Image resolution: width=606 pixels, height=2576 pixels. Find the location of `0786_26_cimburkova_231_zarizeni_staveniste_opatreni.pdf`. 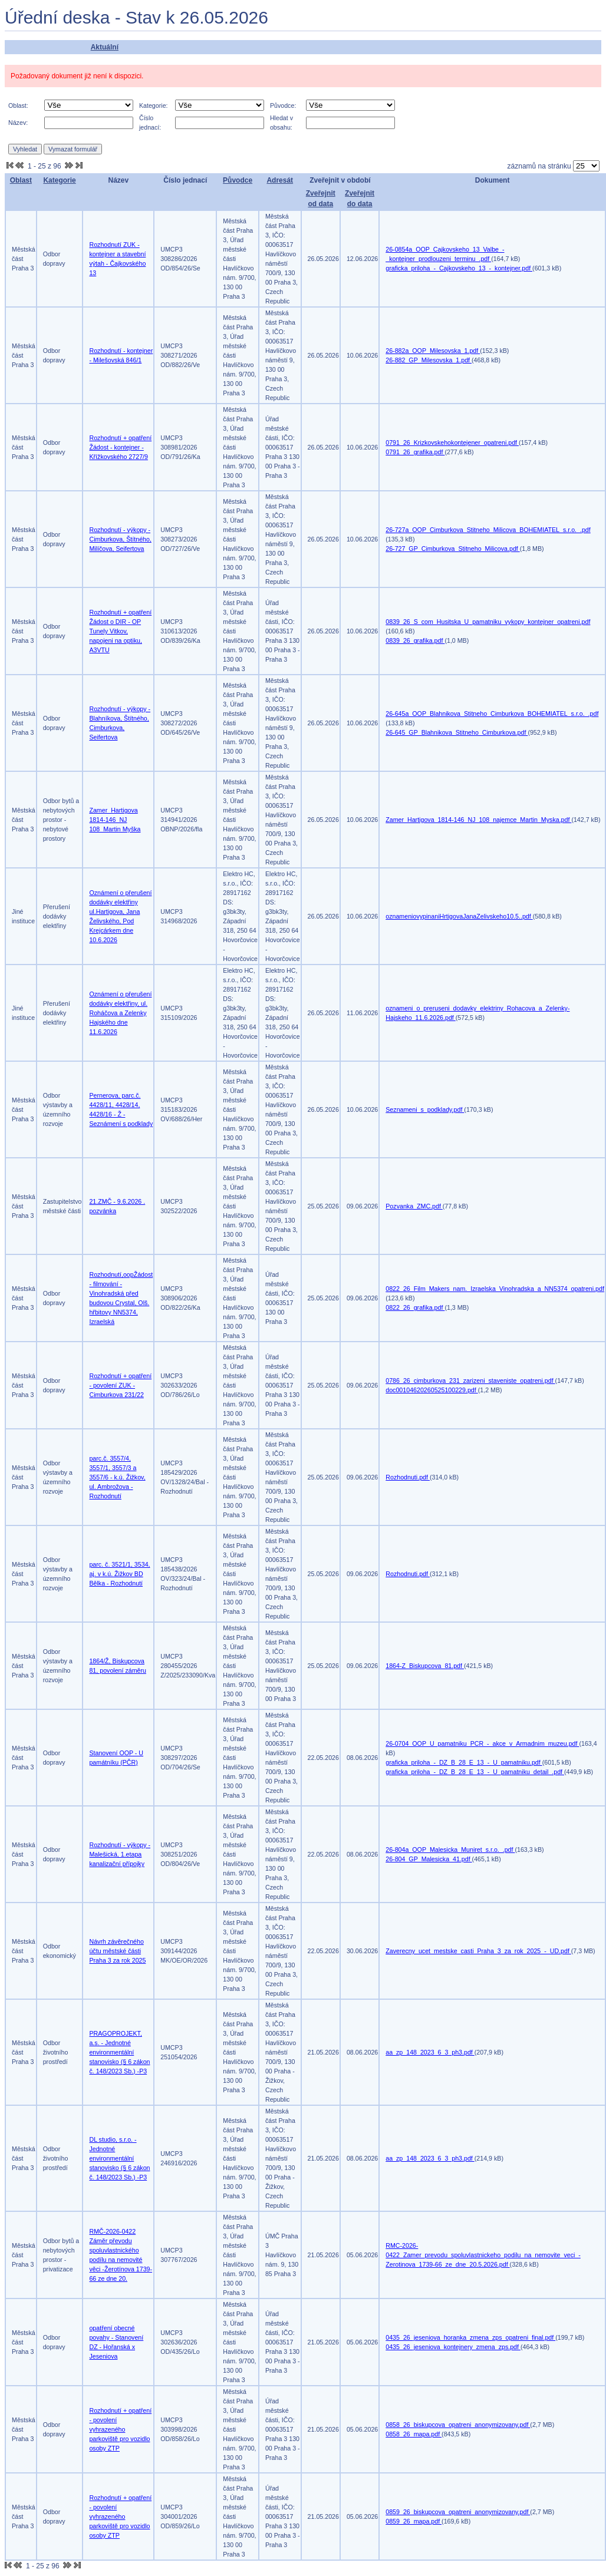

0786_26_cimburkova_231_zarizeni_staveniste_opatreni.pdf is located at coordinates (470, 1380).